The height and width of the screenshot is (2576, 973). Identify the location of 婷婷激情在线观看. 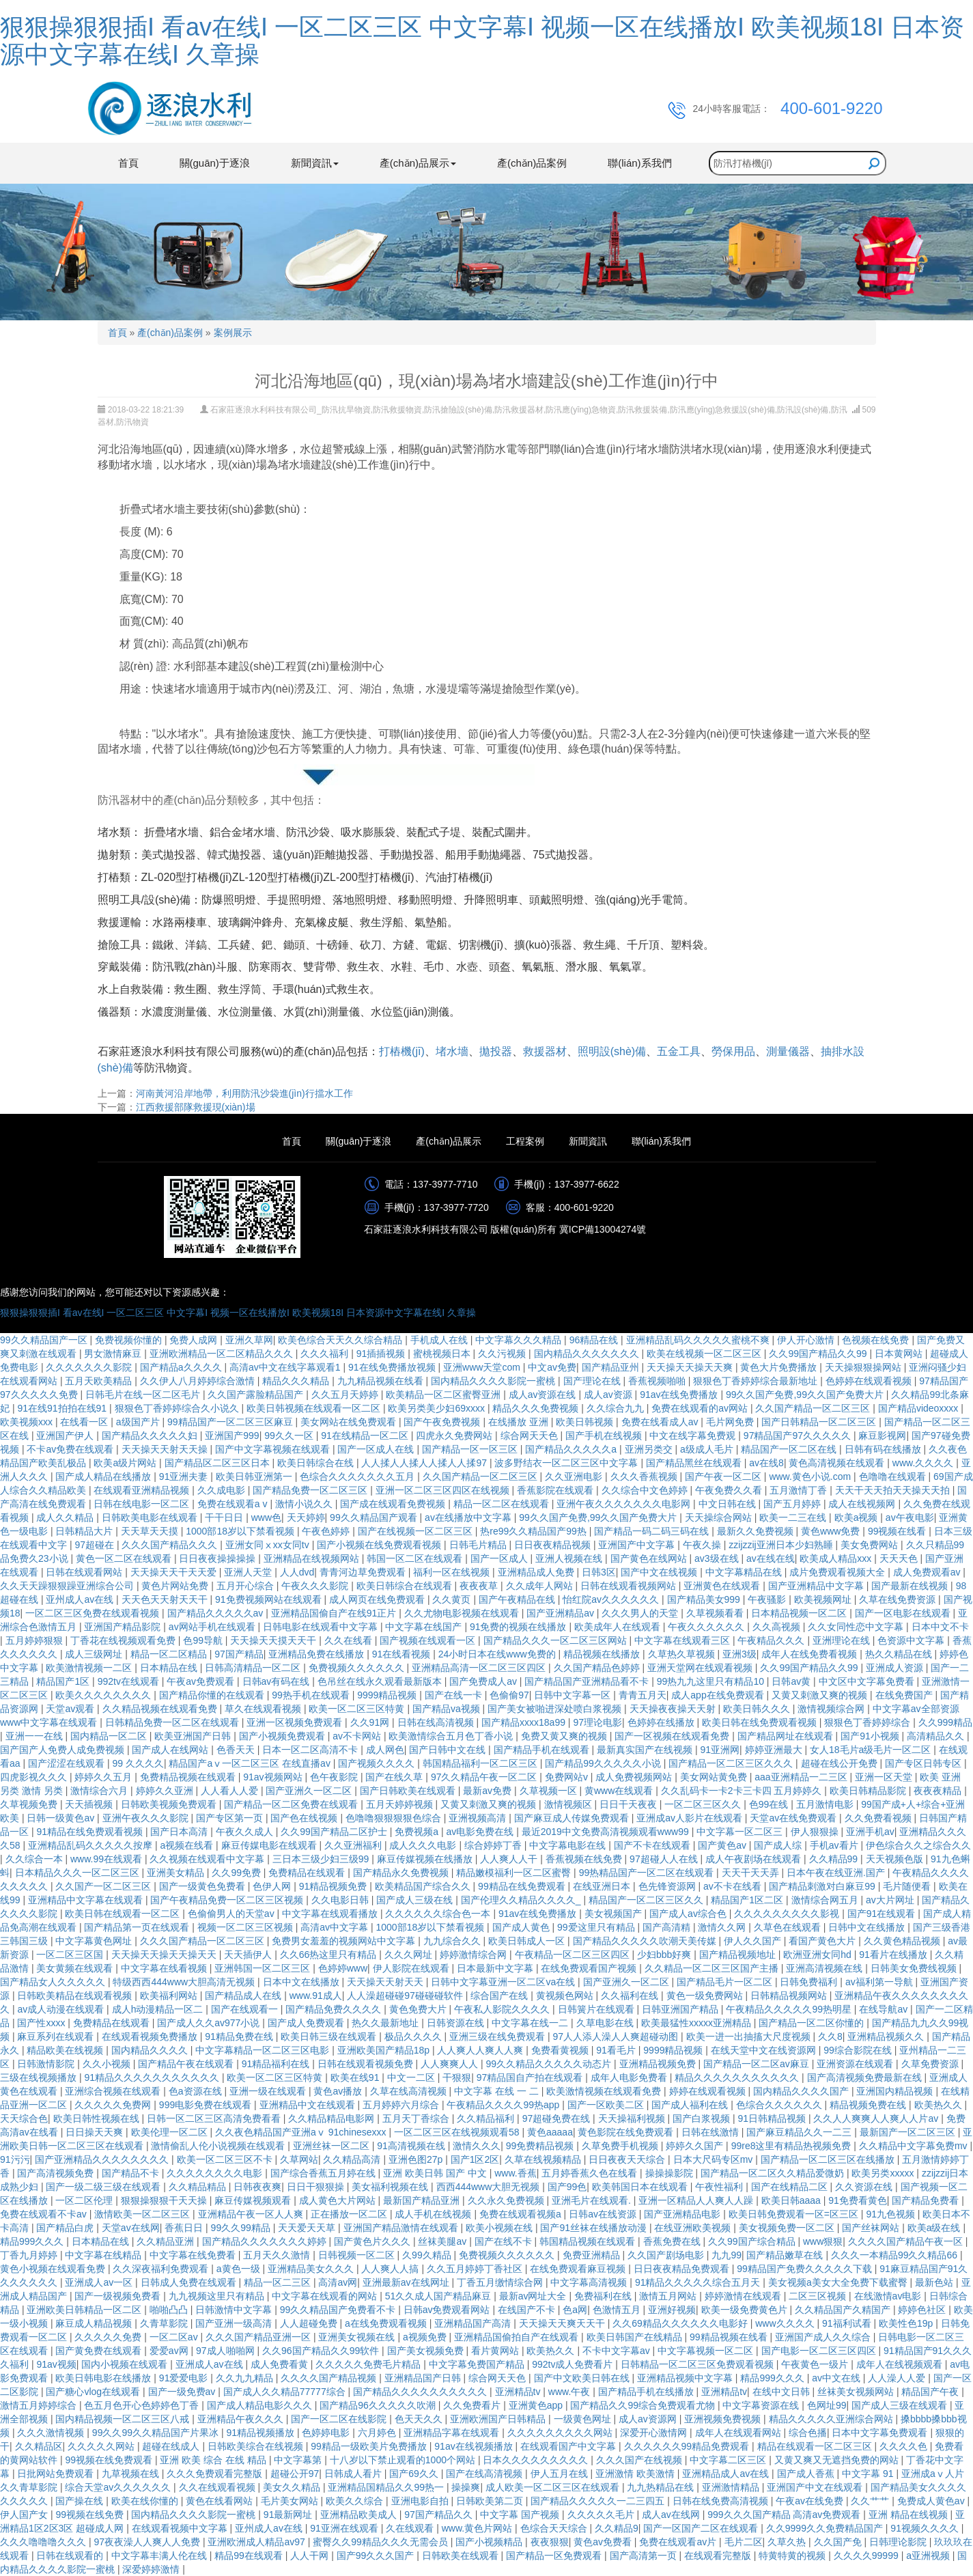
(744, 2296).